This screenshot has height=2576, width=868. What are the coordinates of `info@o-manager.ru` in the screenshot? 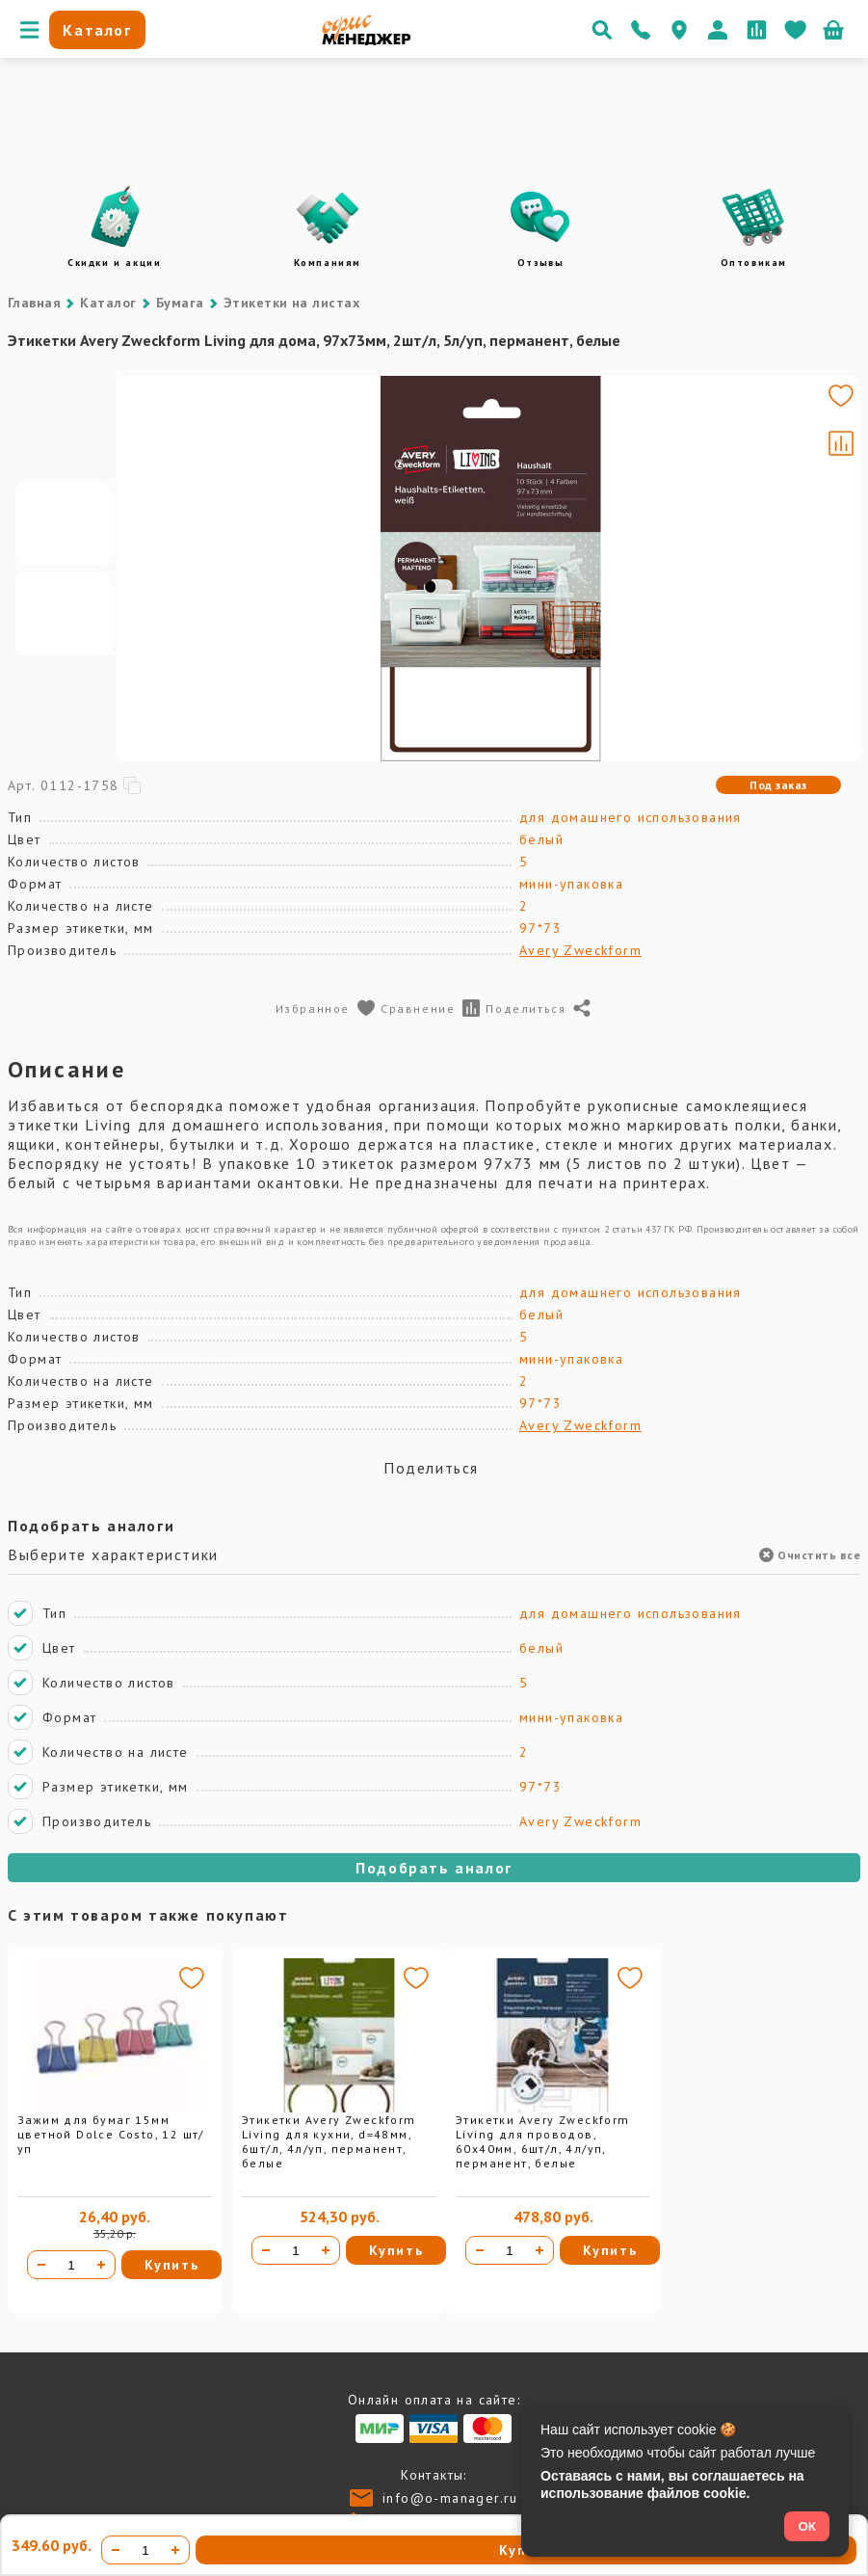 It's located at (450, 2498).